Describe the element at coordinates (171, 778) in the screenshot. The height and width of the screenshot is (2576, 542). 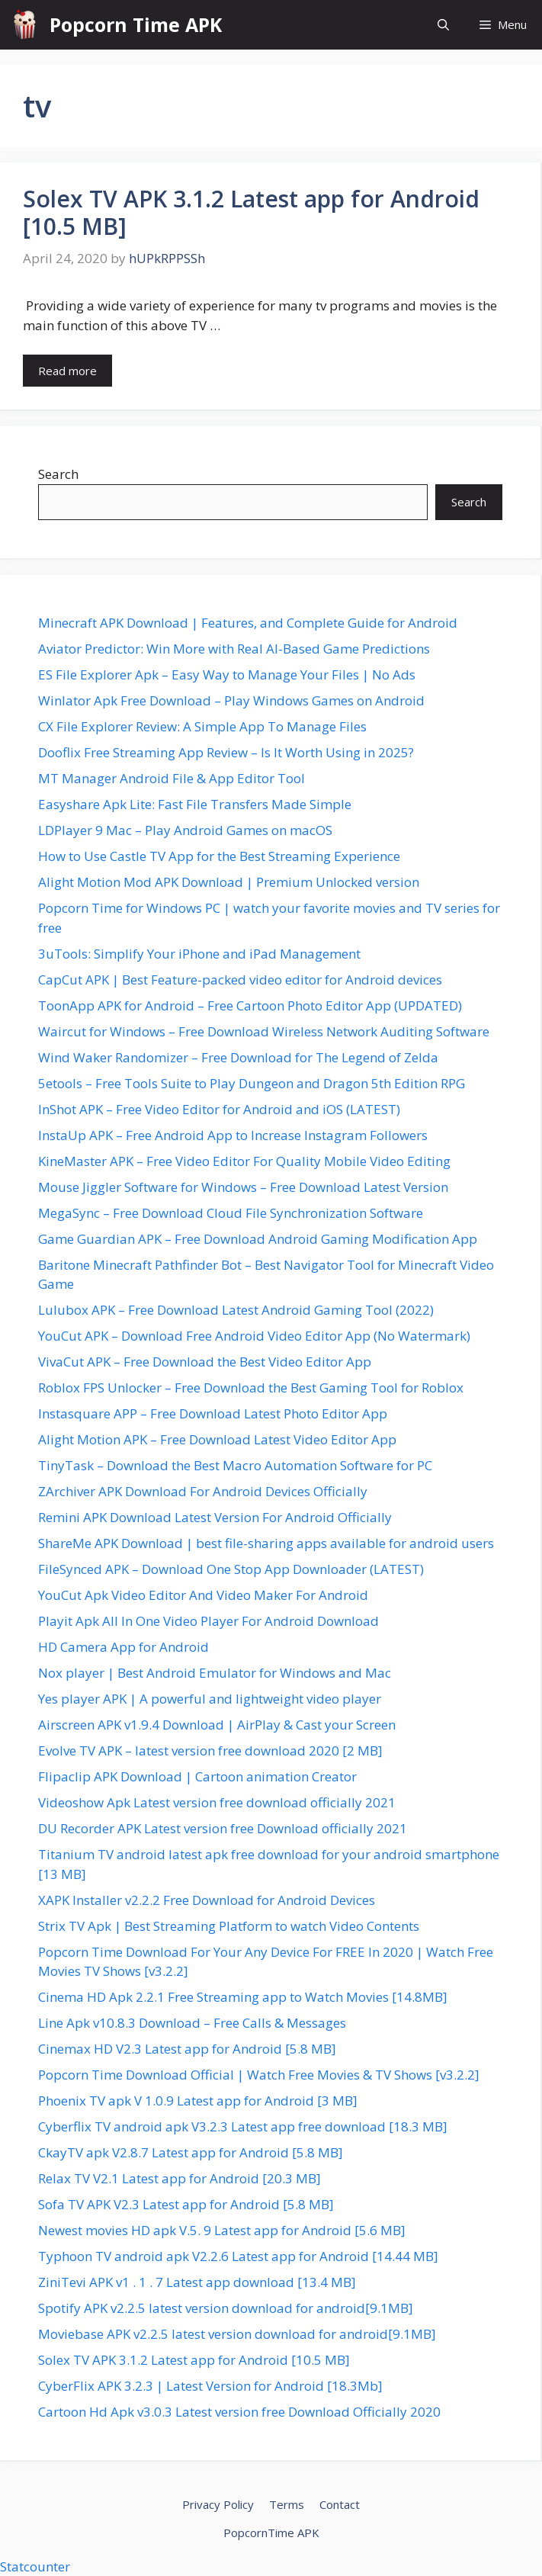
I see `MT Manager Android File & App Editor Tool` at that location.